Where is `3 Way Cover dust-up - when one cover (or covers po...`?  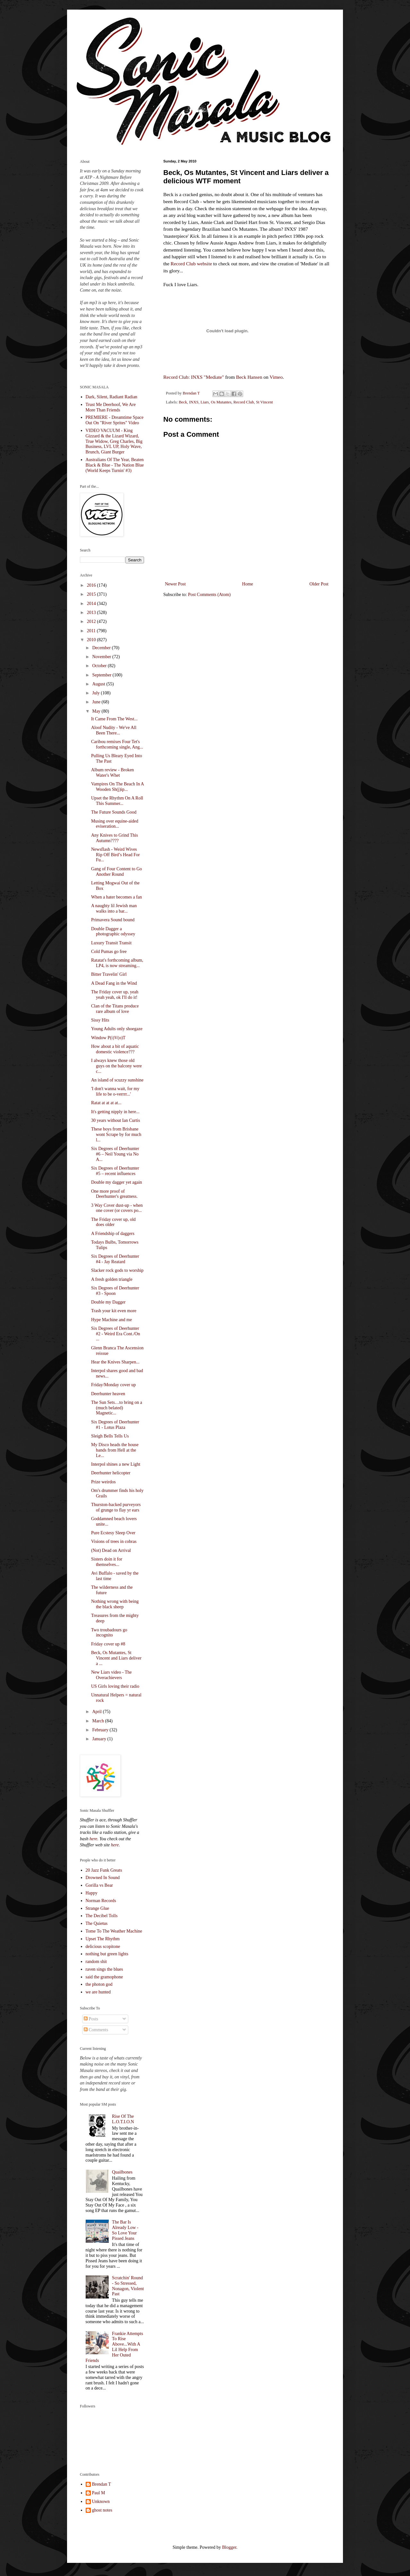 3 Way Cover dust-up - when one cover (or covers po... is located at coordinates (117, 1208).